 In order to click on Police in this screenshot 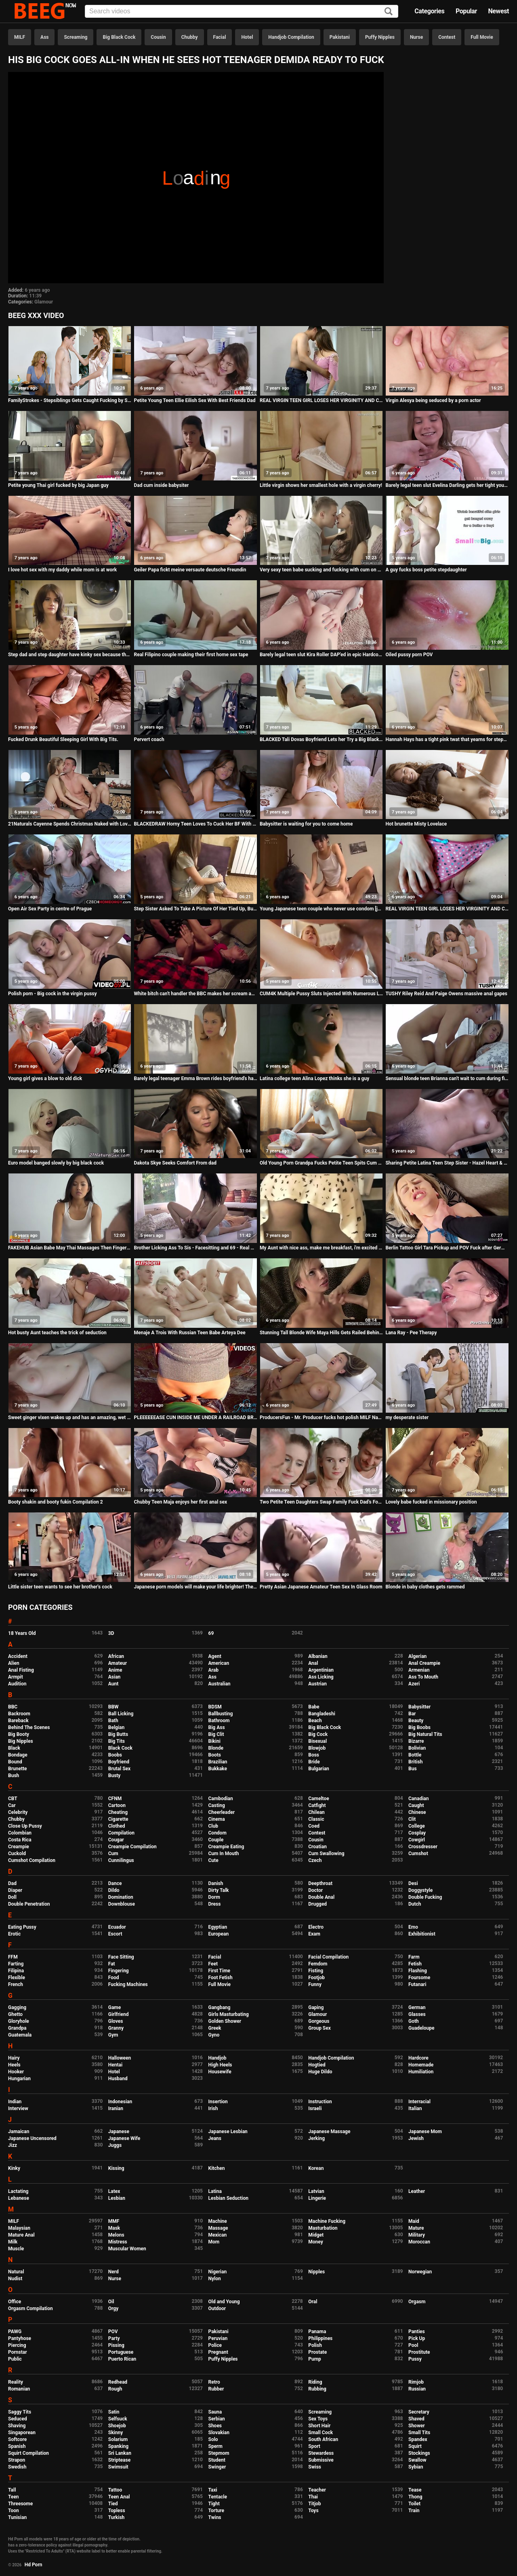, I will do `click(215, 2345)`.